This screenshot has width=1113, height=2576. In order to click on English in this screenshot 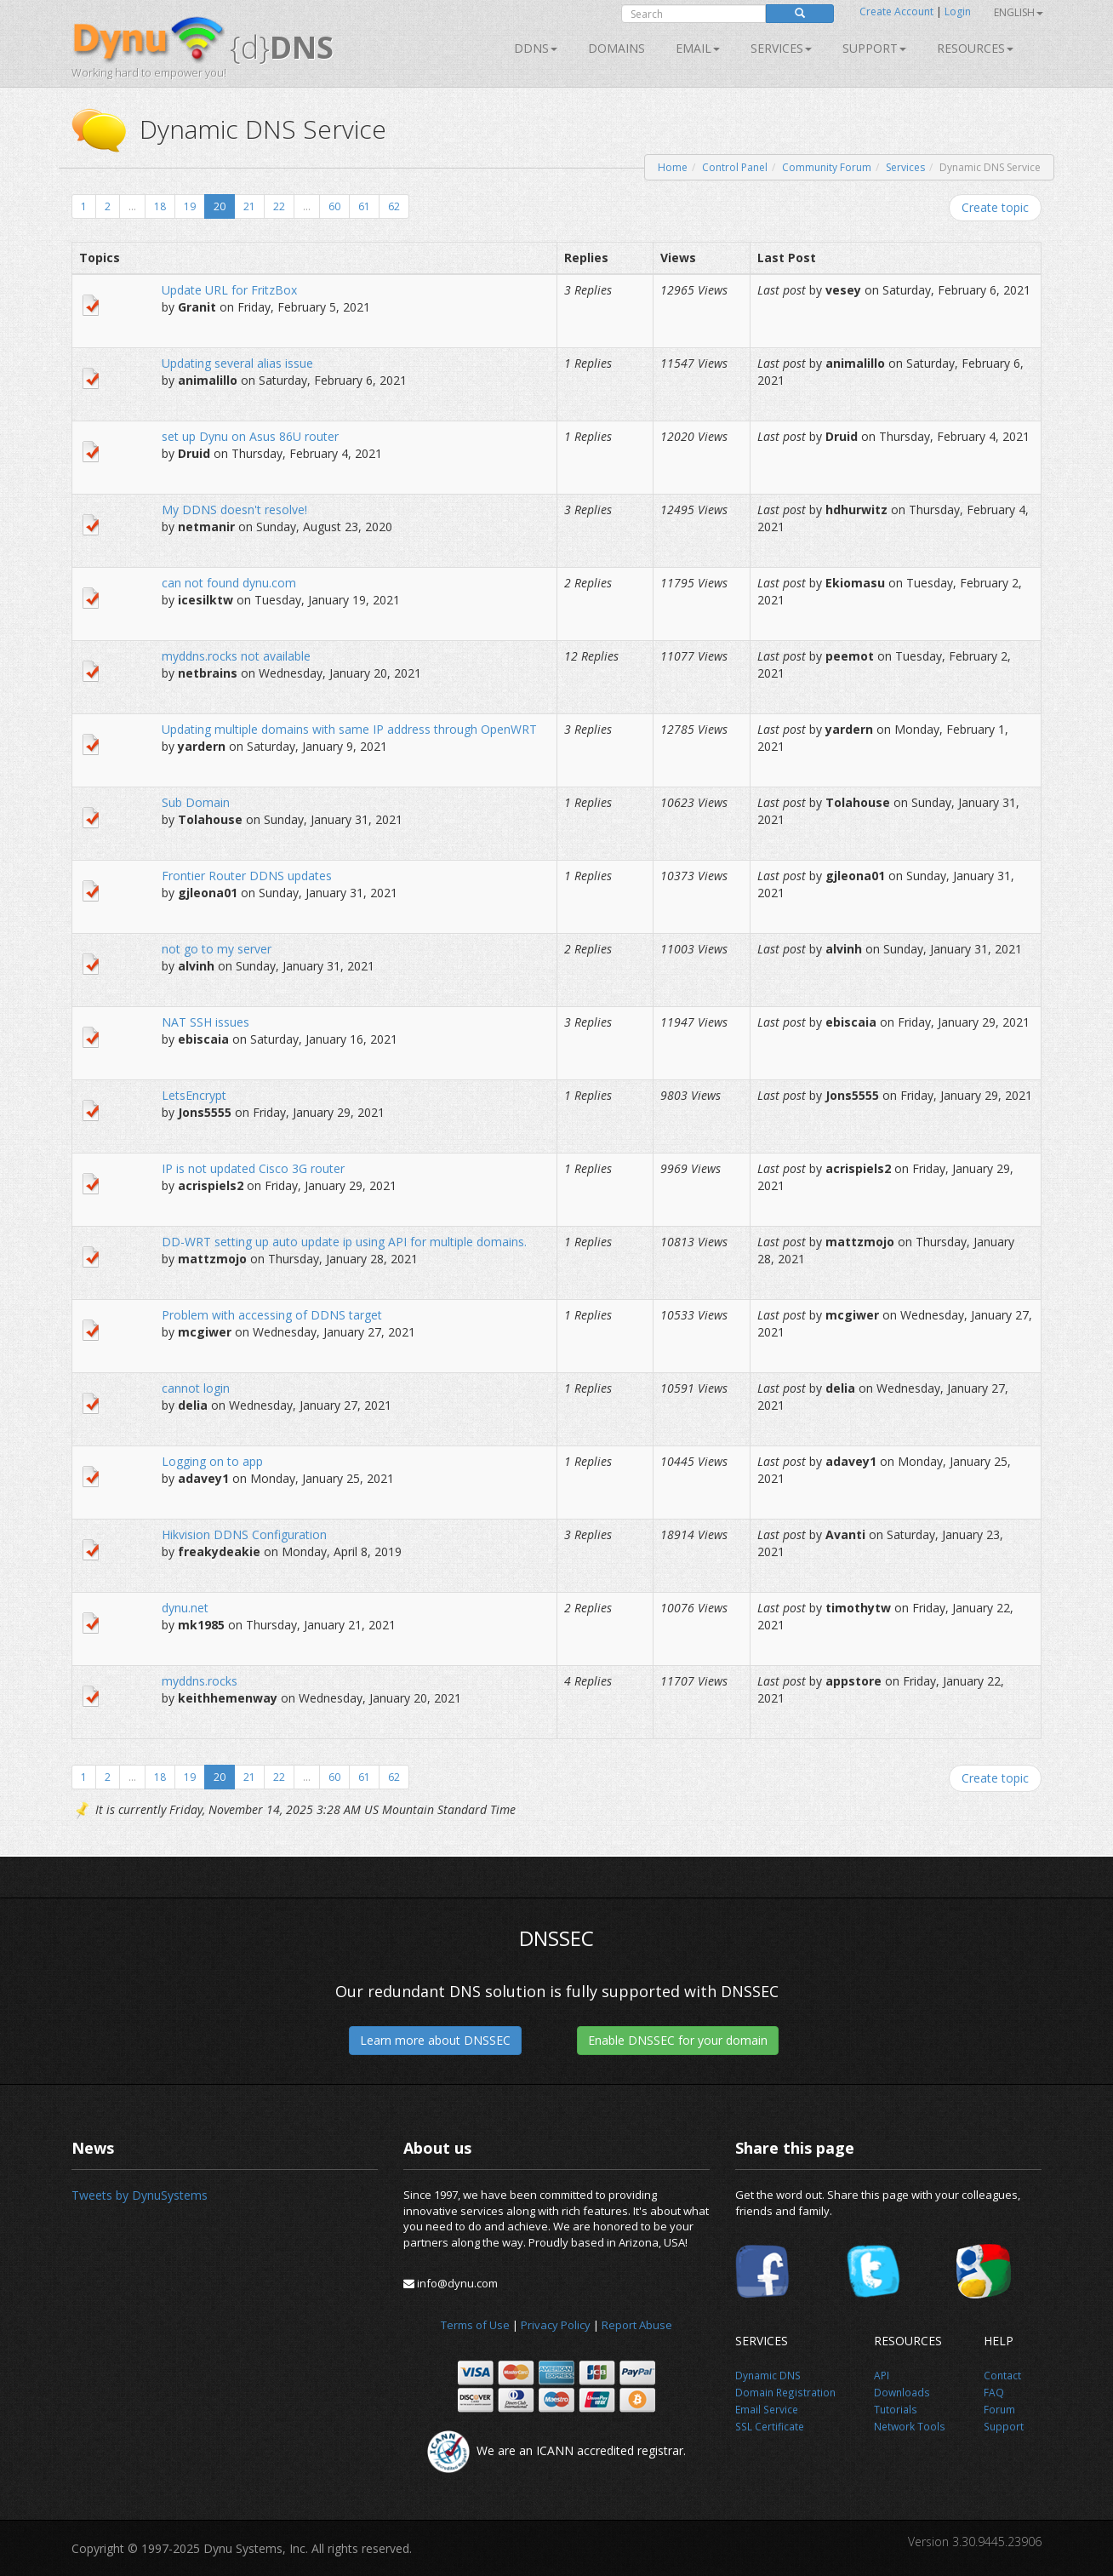, I will do `click(1018, 12)`.